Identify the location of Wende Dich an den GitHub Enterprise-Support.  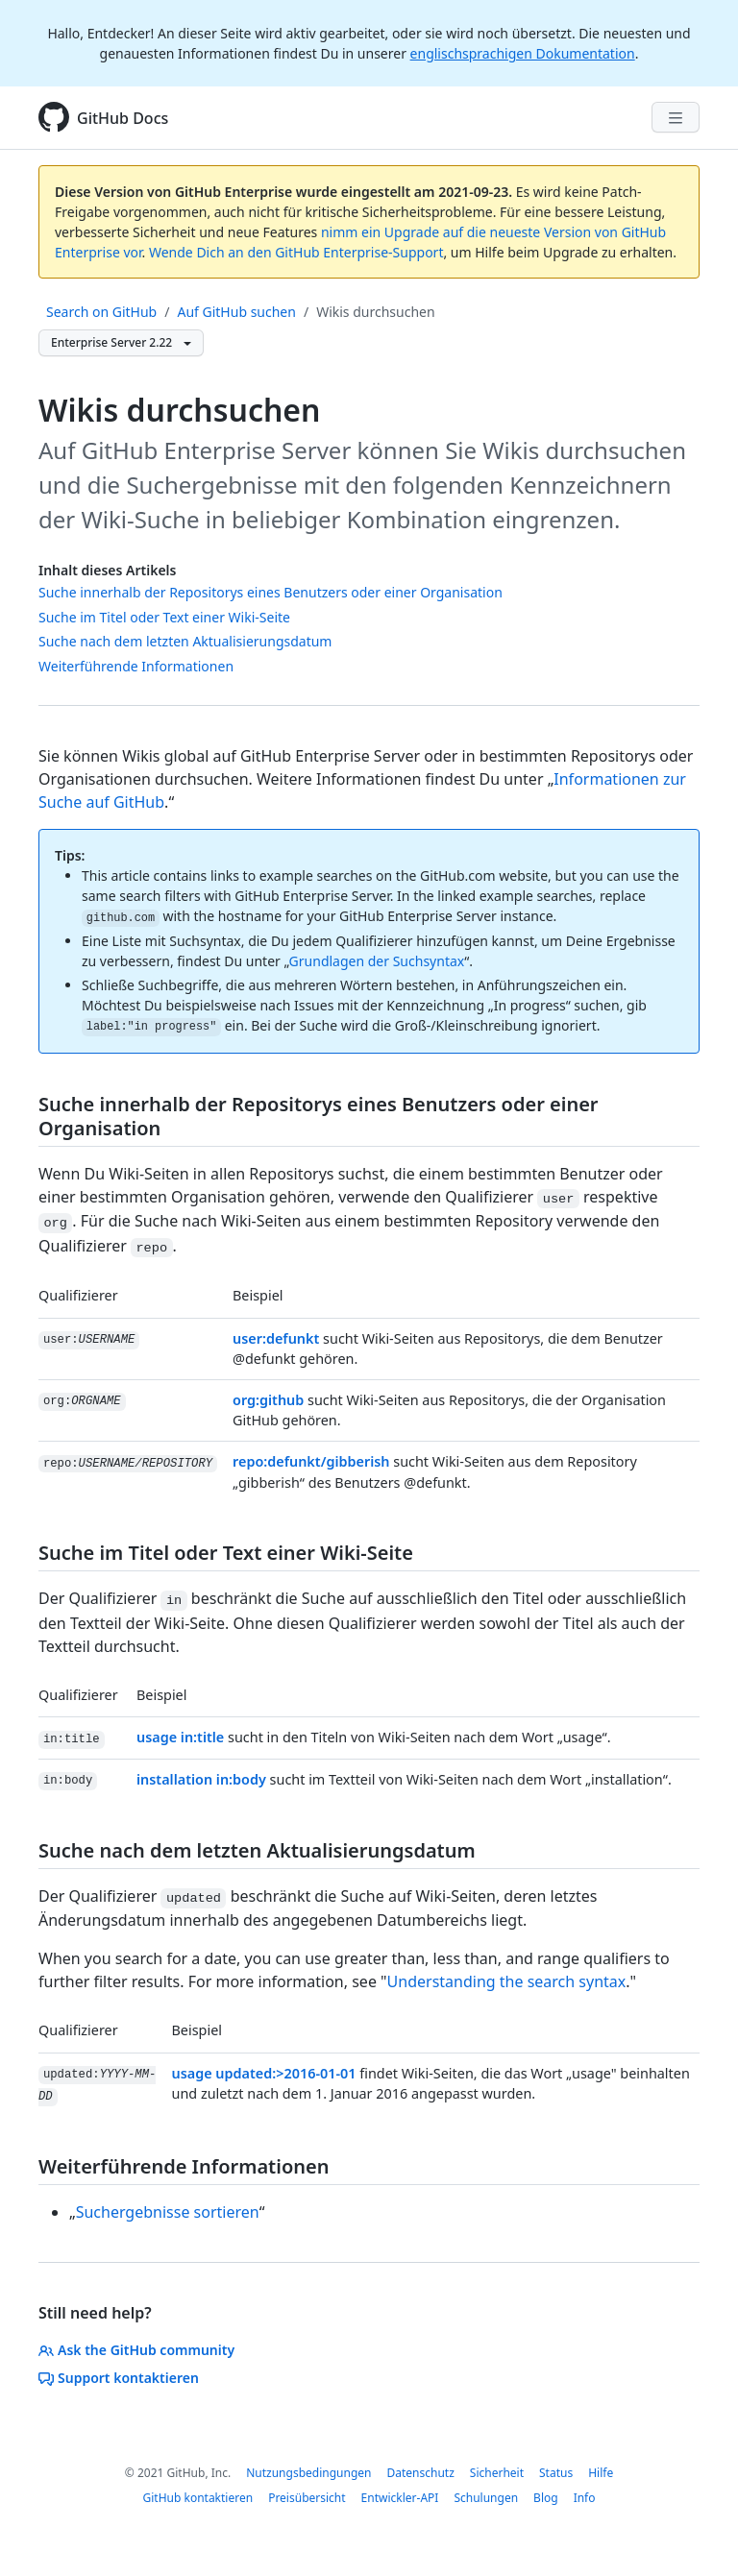
(296, 252).